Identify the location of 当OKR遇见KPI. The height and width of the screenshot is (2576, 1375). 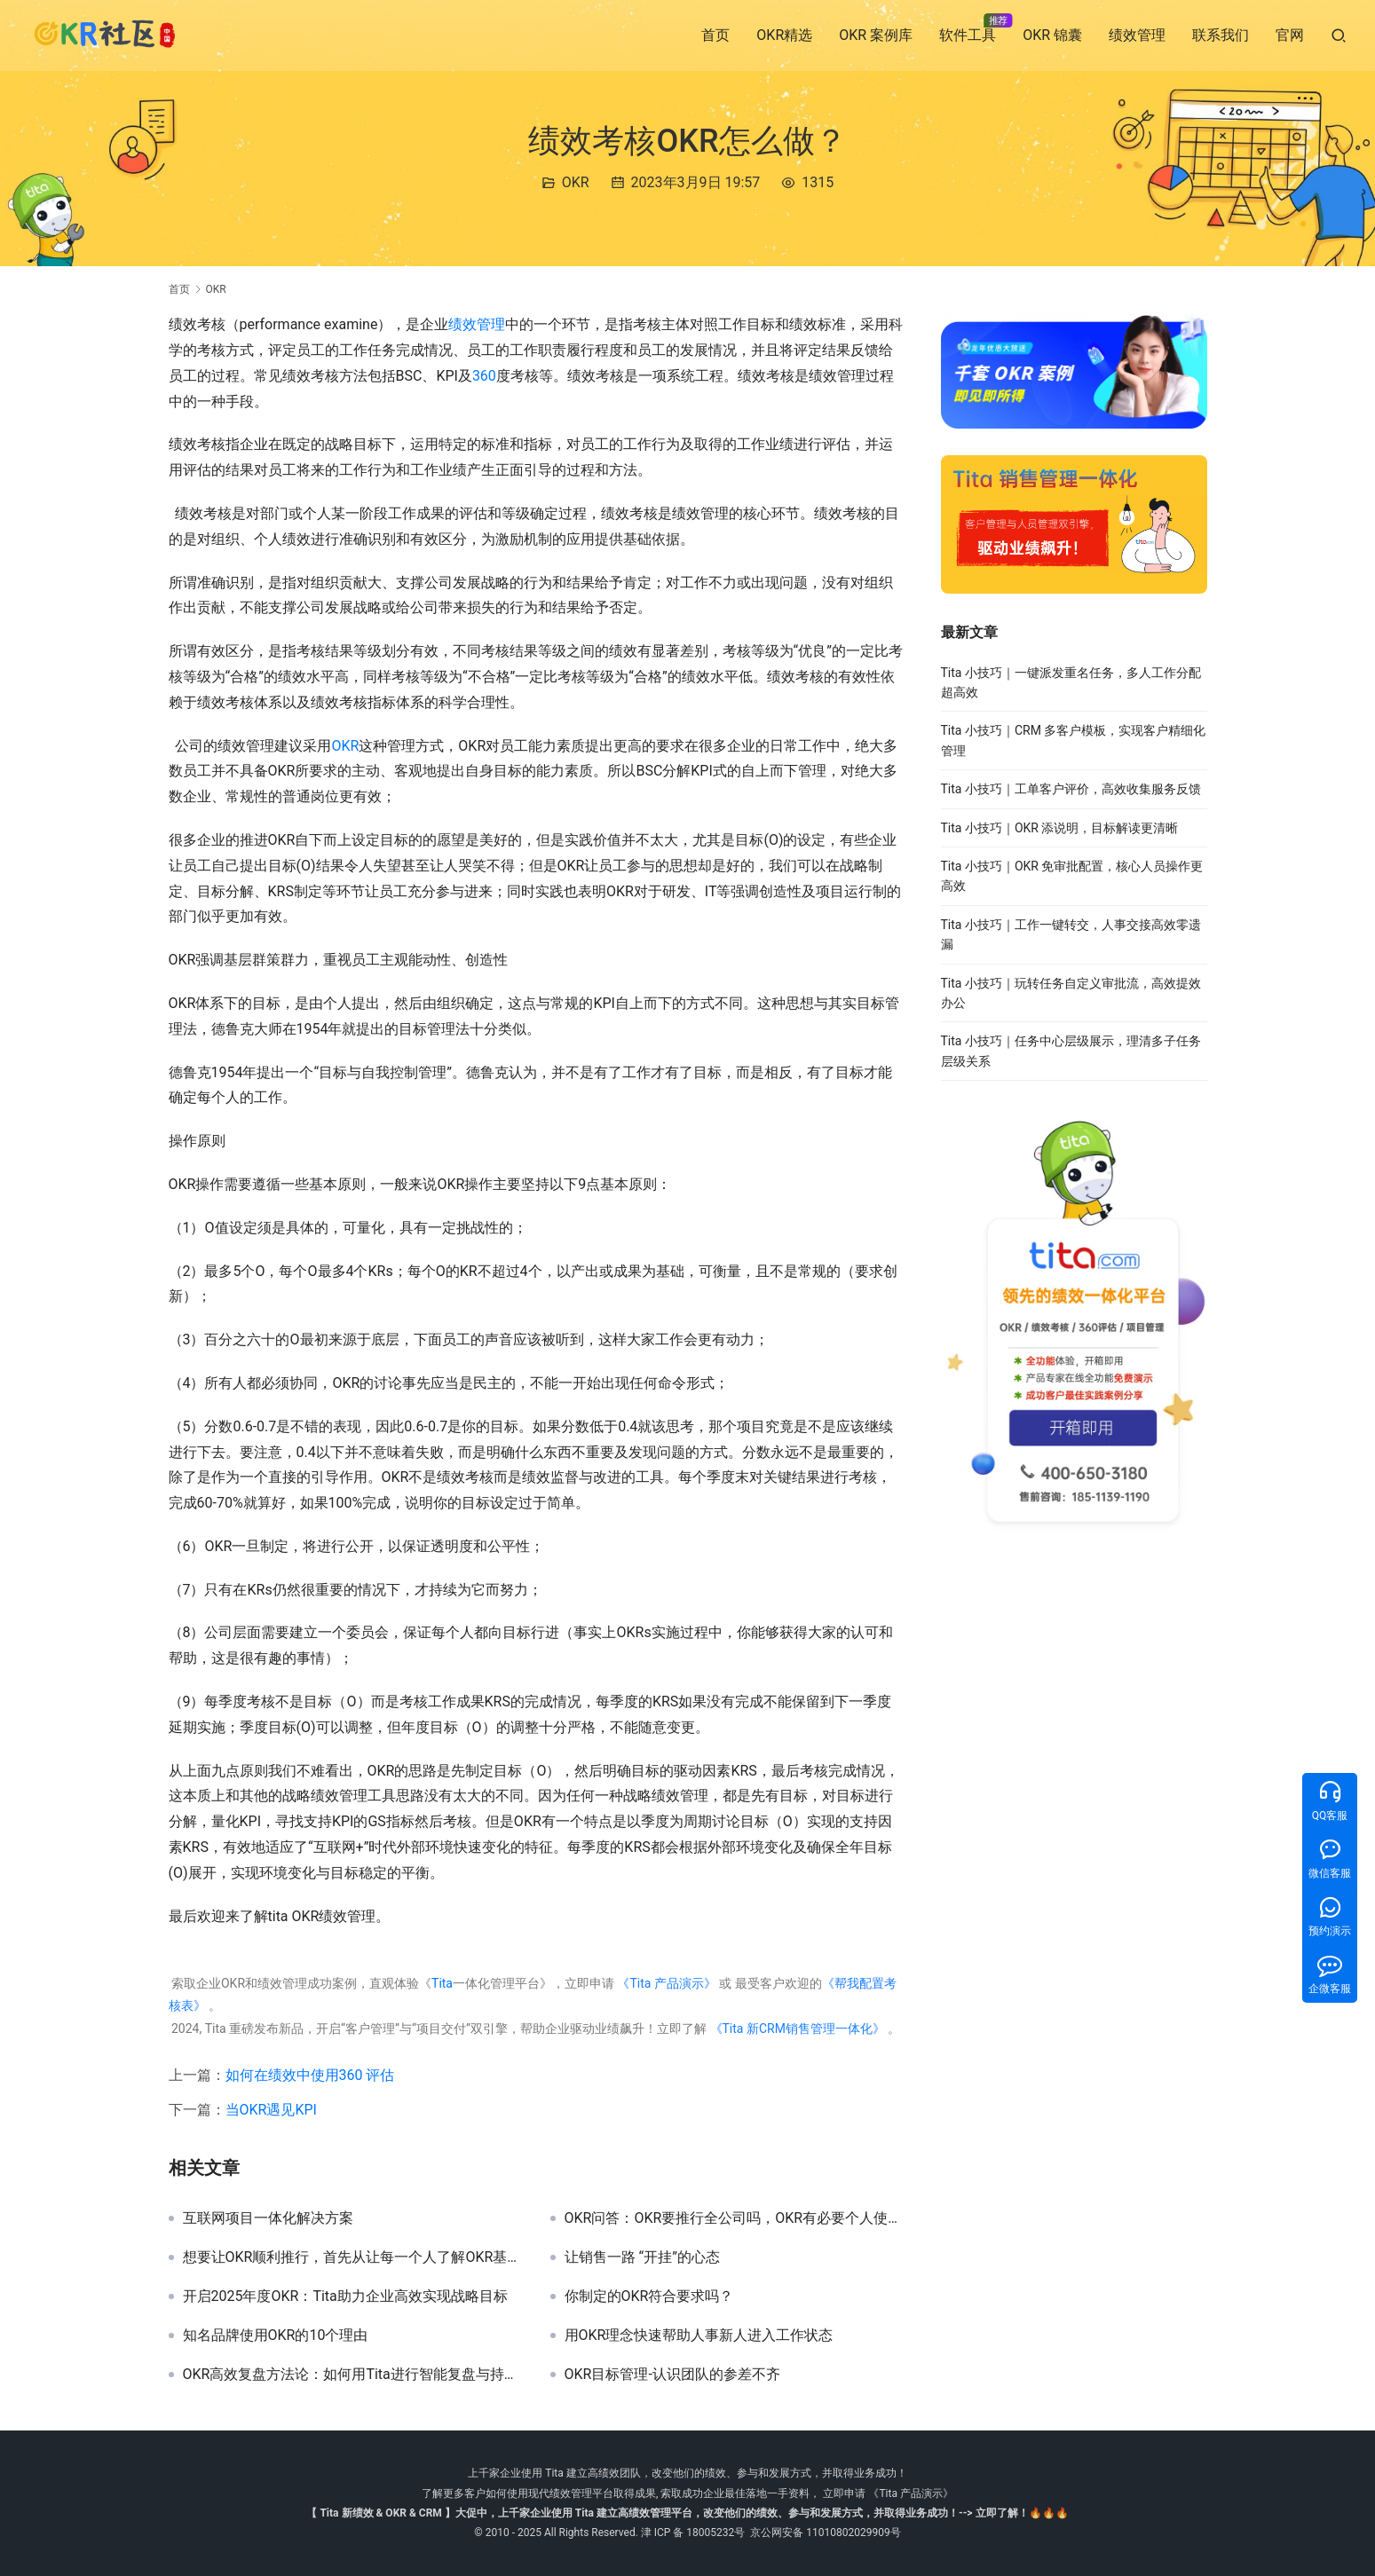
(271, 2109).